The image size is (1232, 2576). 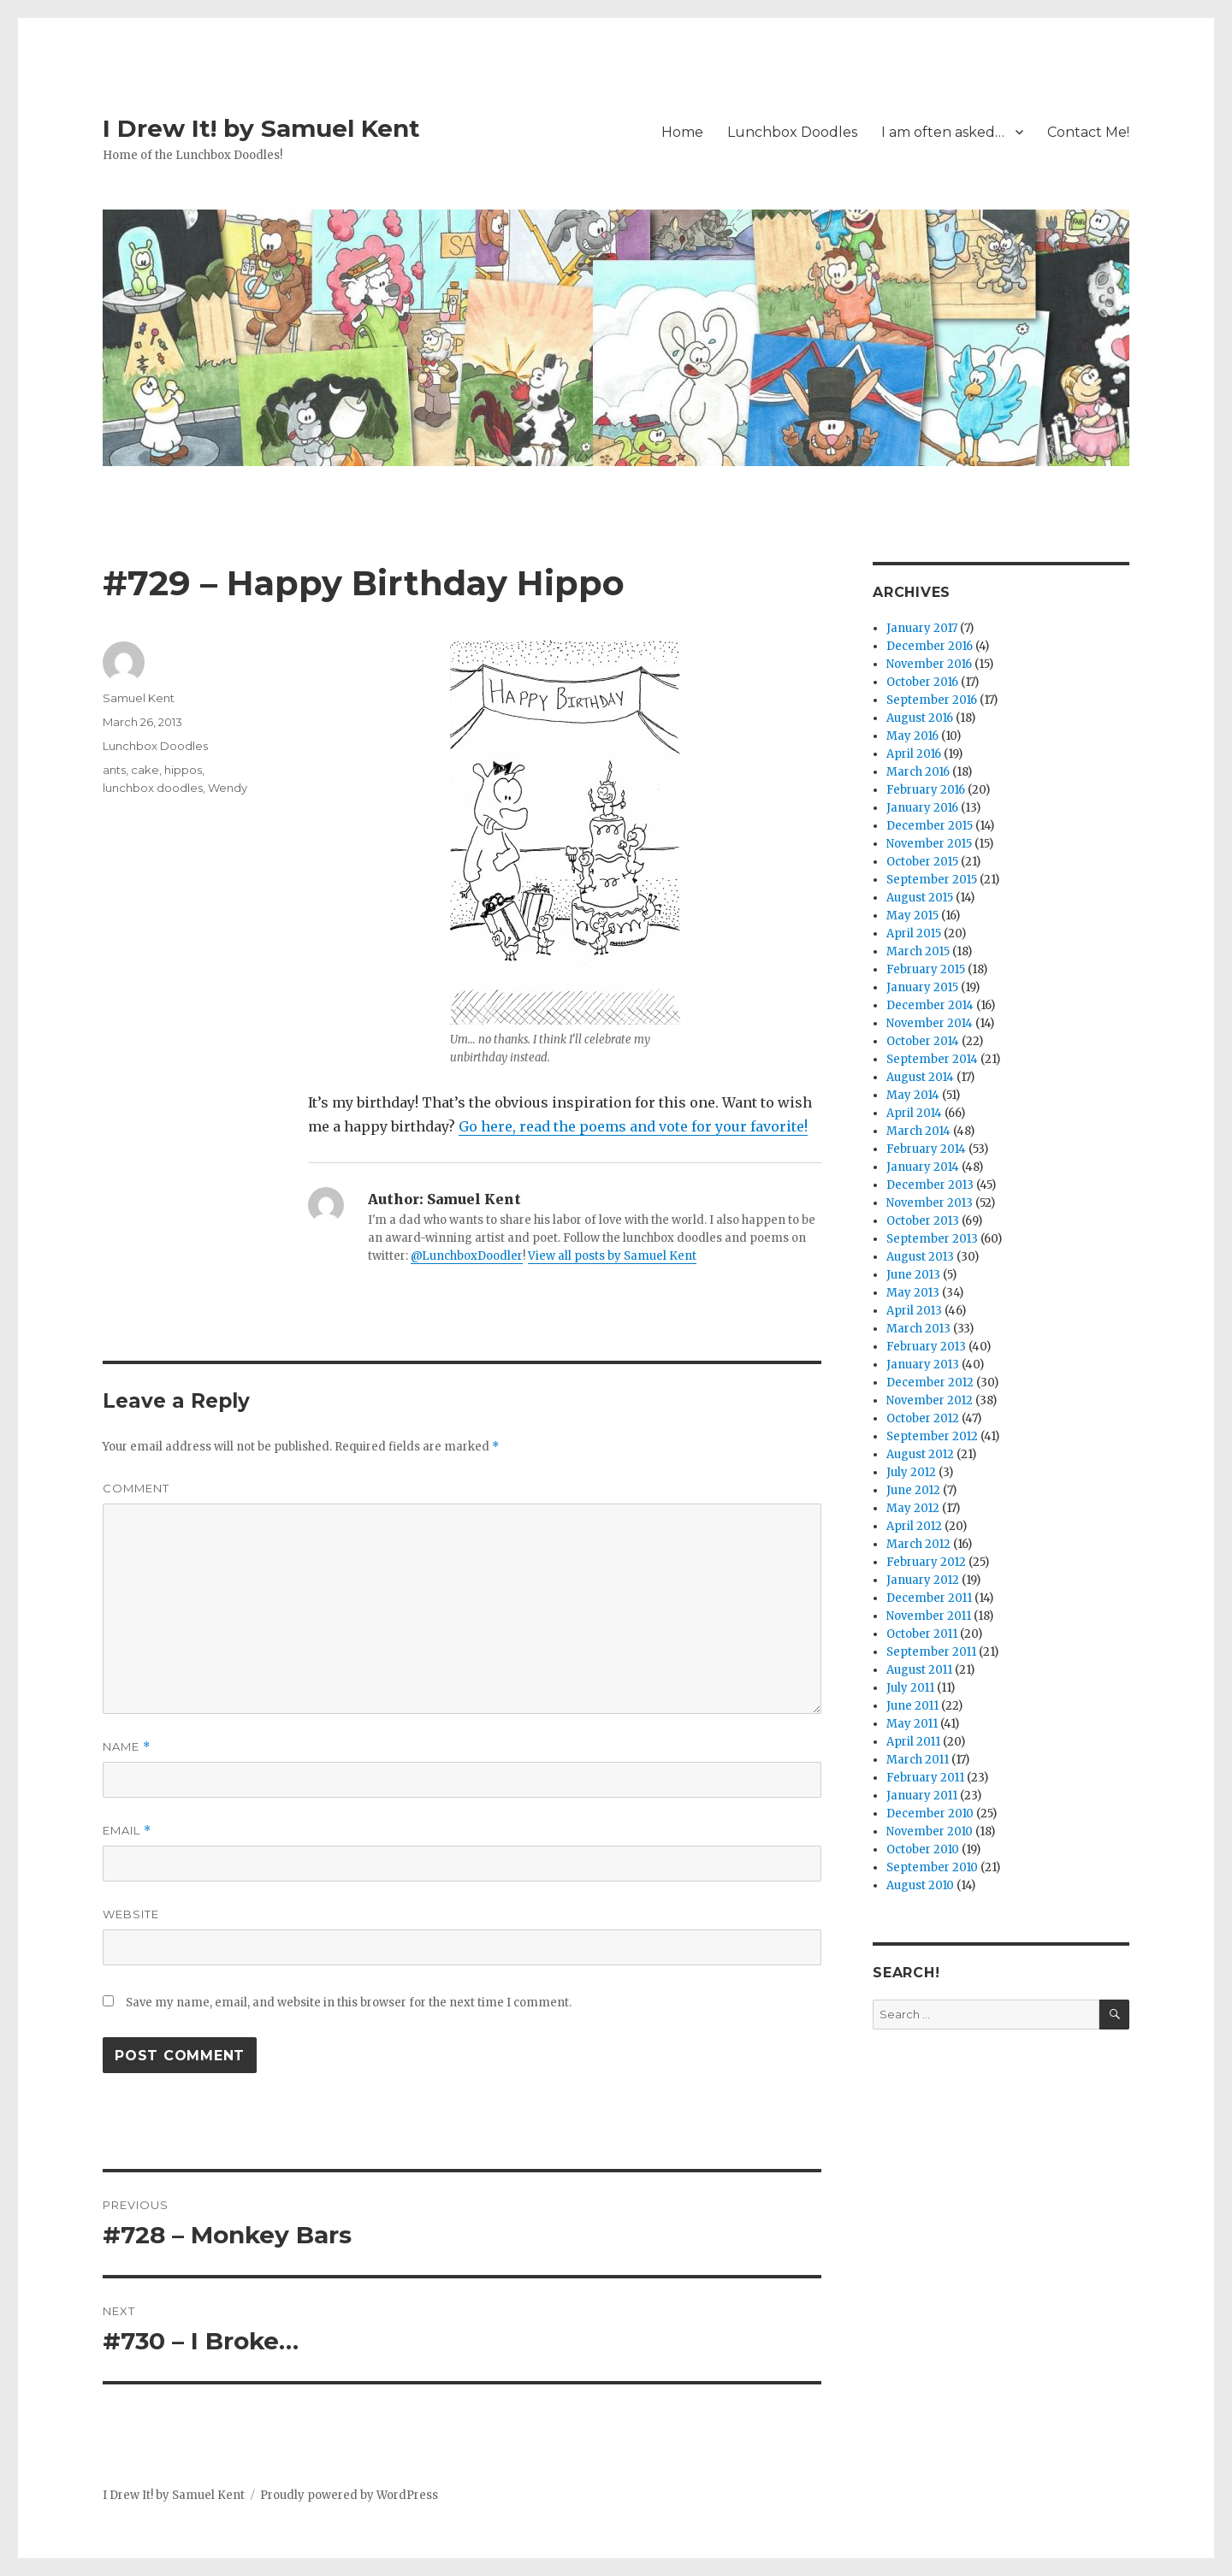 I want to click on November 2013, so click(x=929, y=1203).